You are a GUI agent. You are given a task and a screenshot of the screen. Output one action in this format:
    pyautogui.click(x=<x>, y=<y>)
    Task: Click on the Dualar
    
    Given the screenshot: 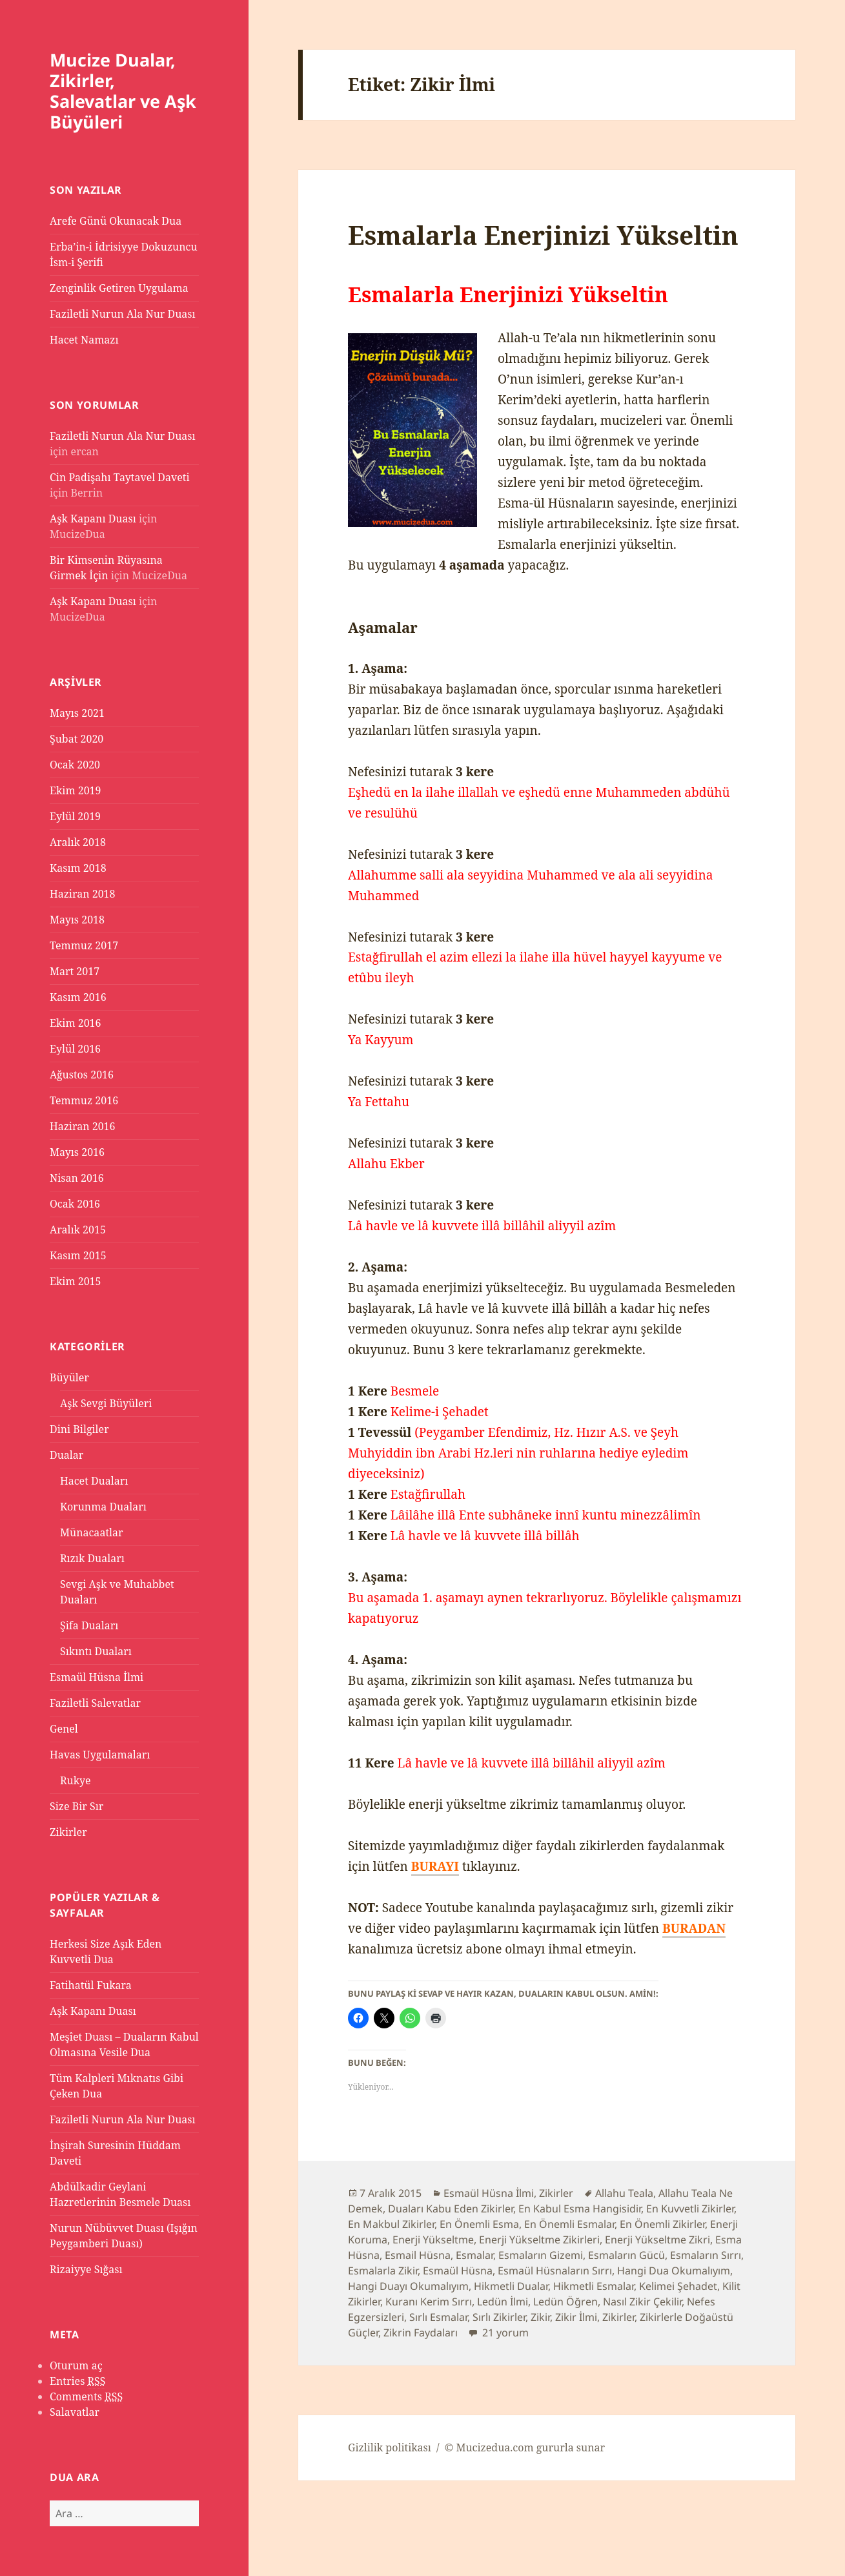 What is the action you would take?
    pyautogui.click(x=66, y=1455)
    